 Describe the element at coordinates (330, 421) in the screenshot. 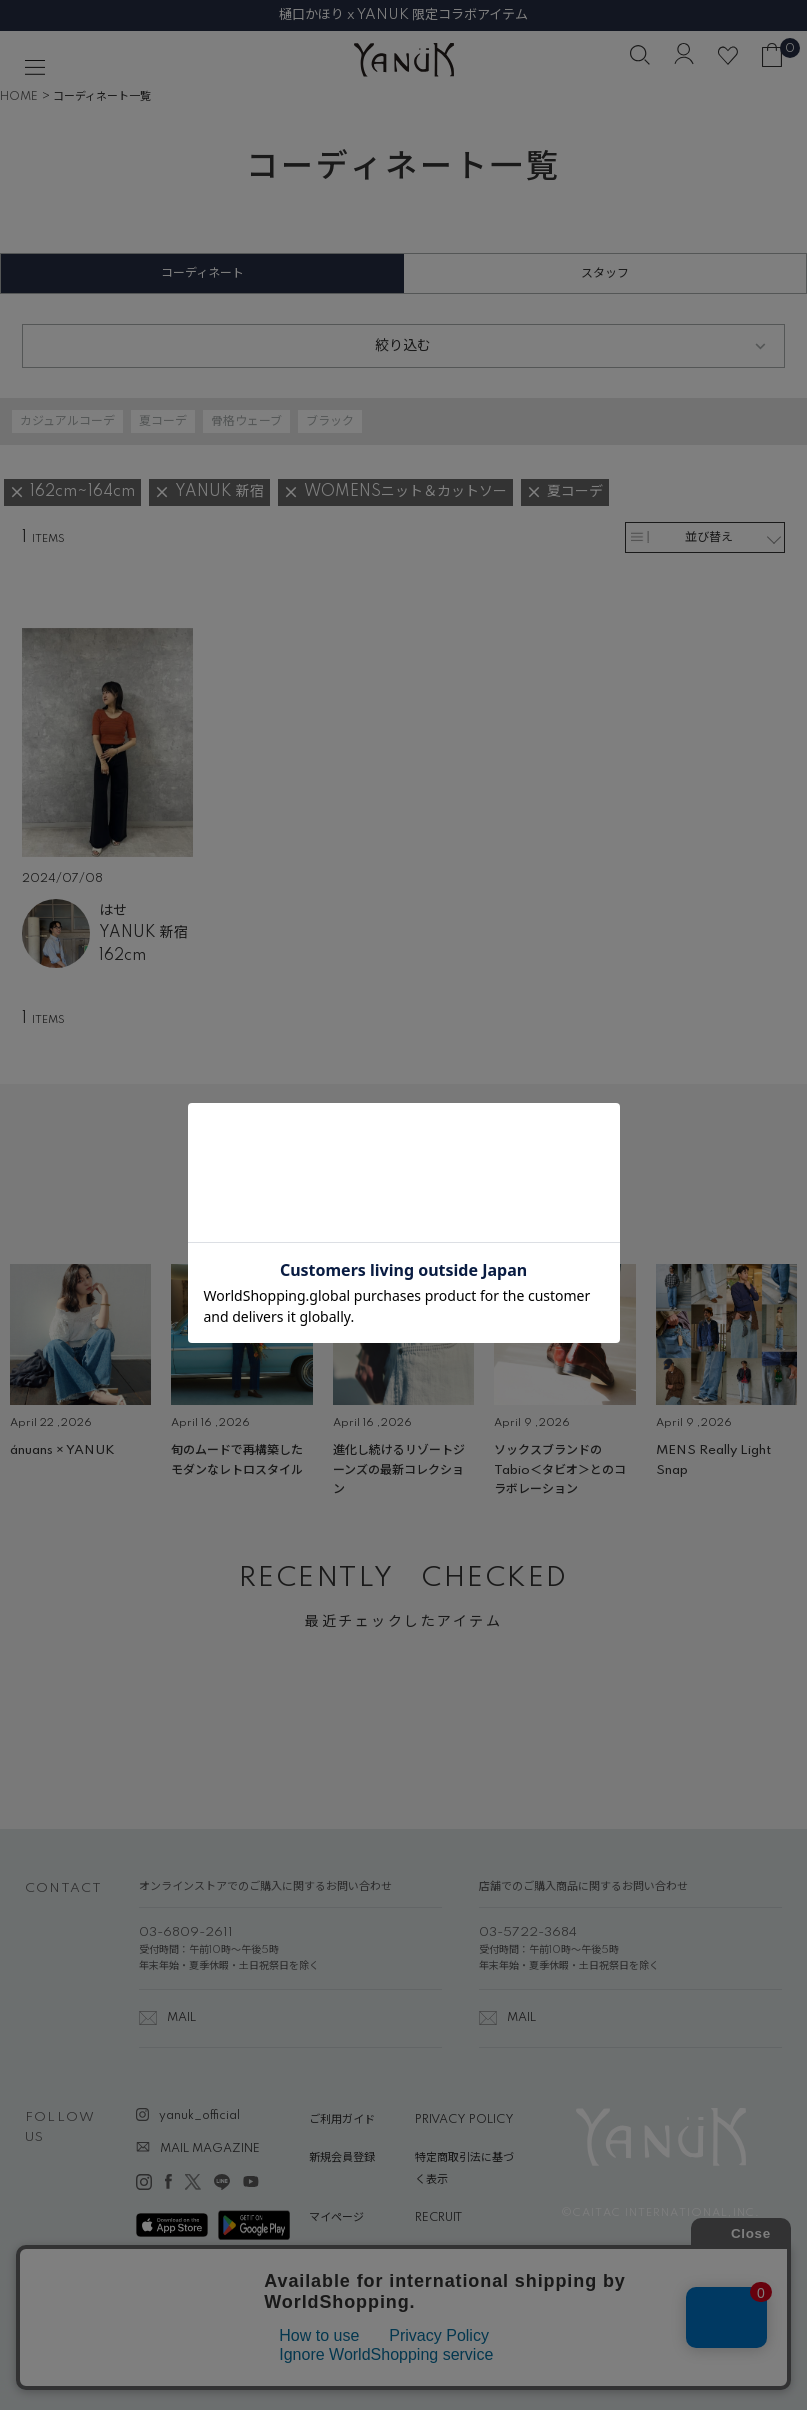

I see `ブラック` at that location.